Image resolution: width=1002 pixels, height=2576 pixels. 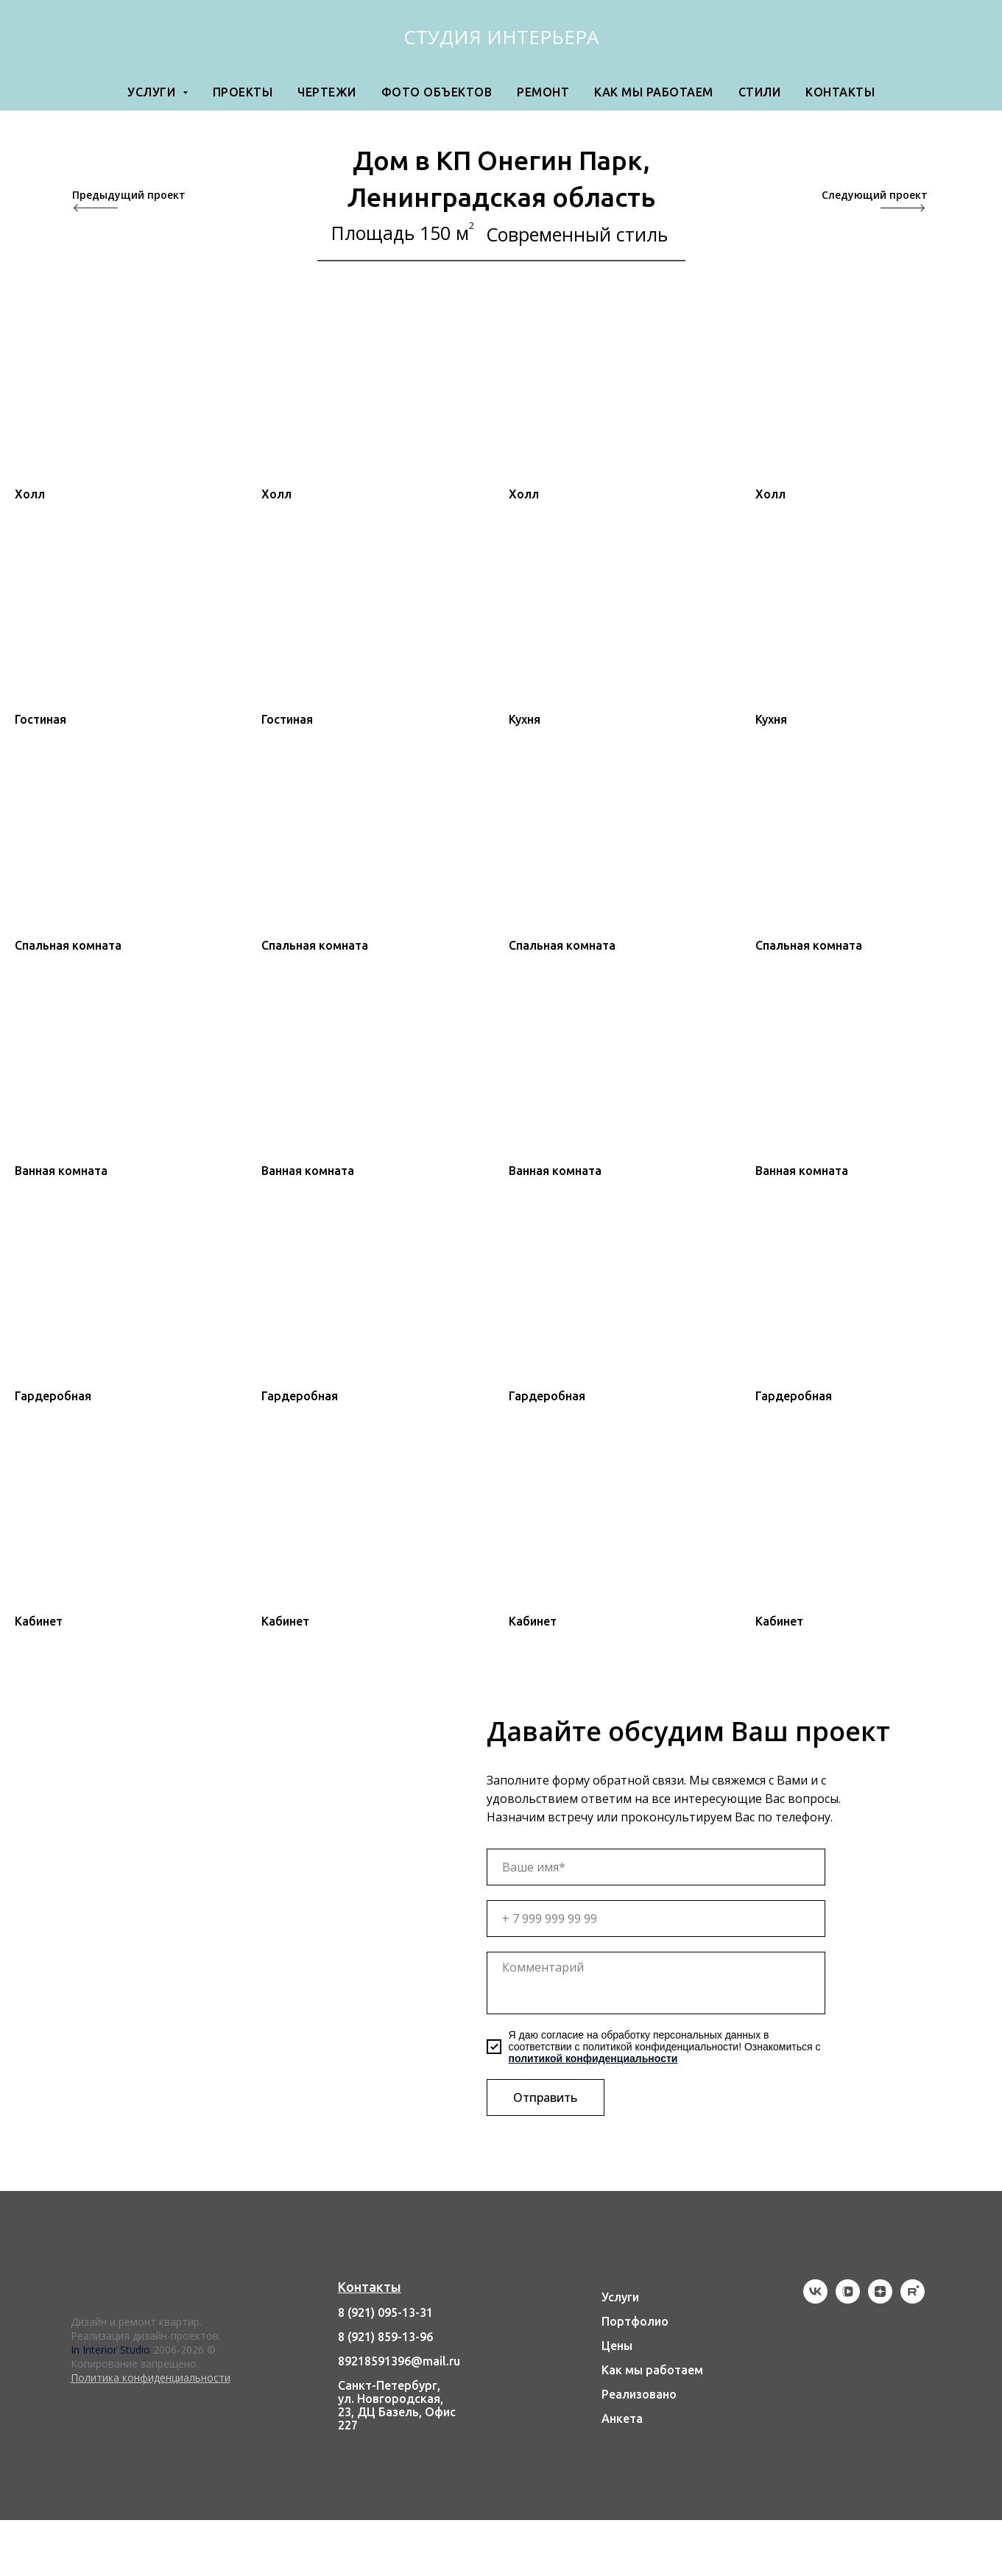 What do you see at coordinates (620, 2297) in the screenshot?
I see `Услуги` at bounding box center [620, 2297].